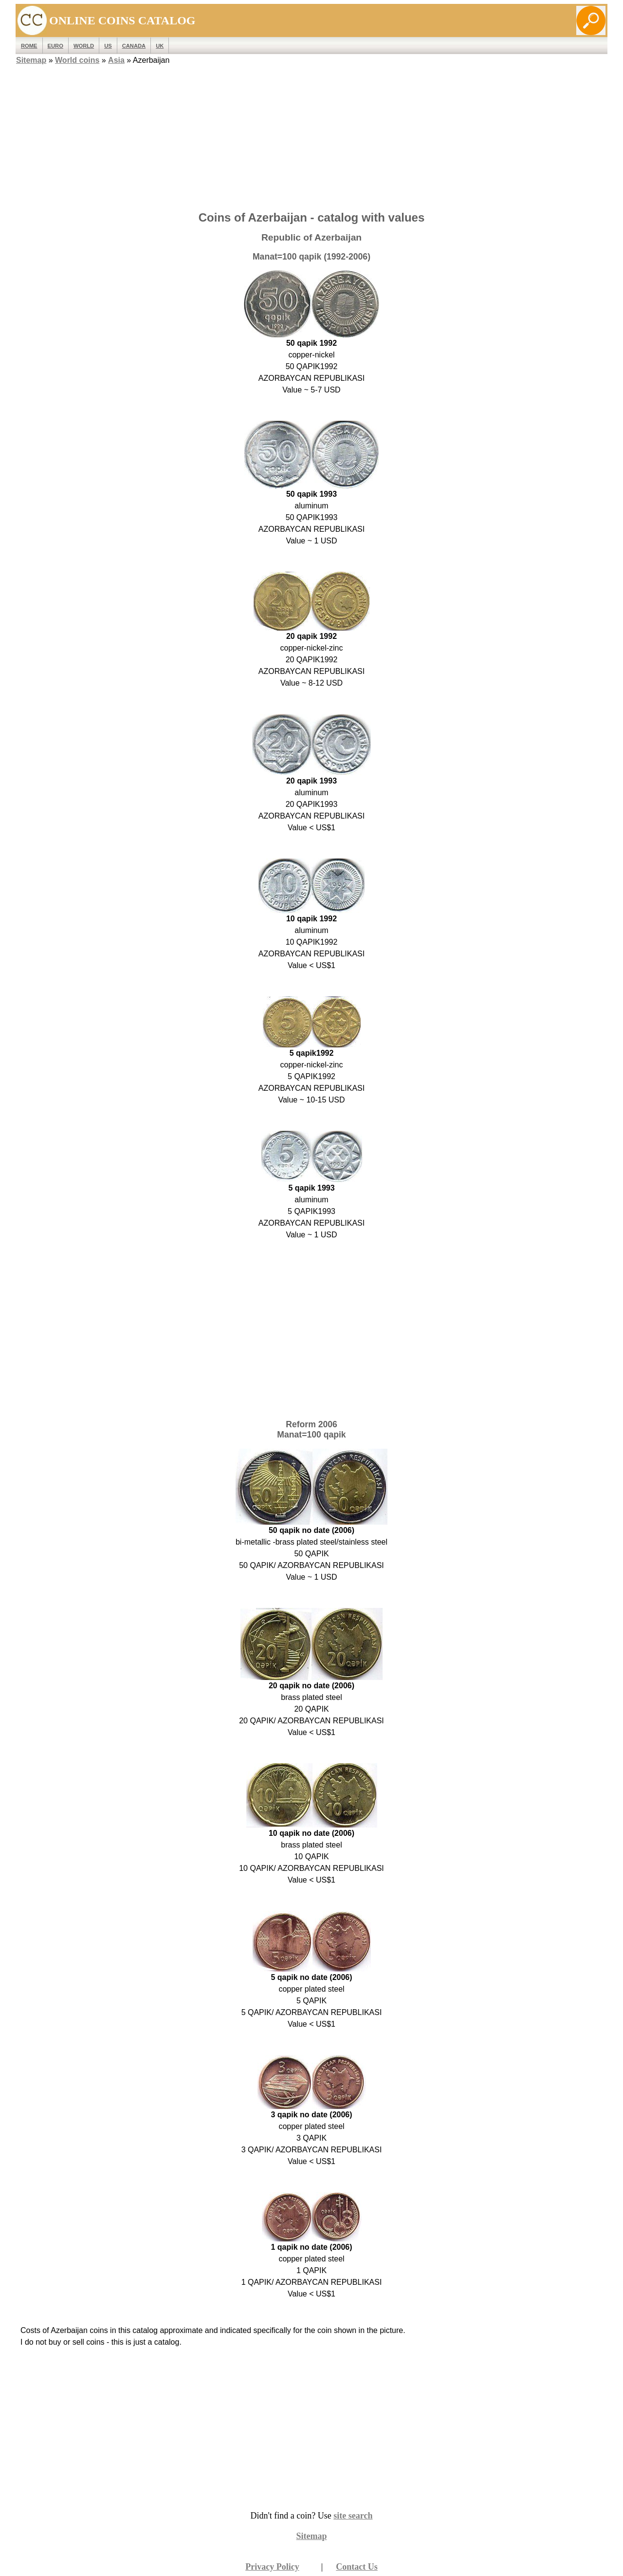  Describe the element at coordinates (83, 46) in the screenshot. I see `WORLD` at that location.